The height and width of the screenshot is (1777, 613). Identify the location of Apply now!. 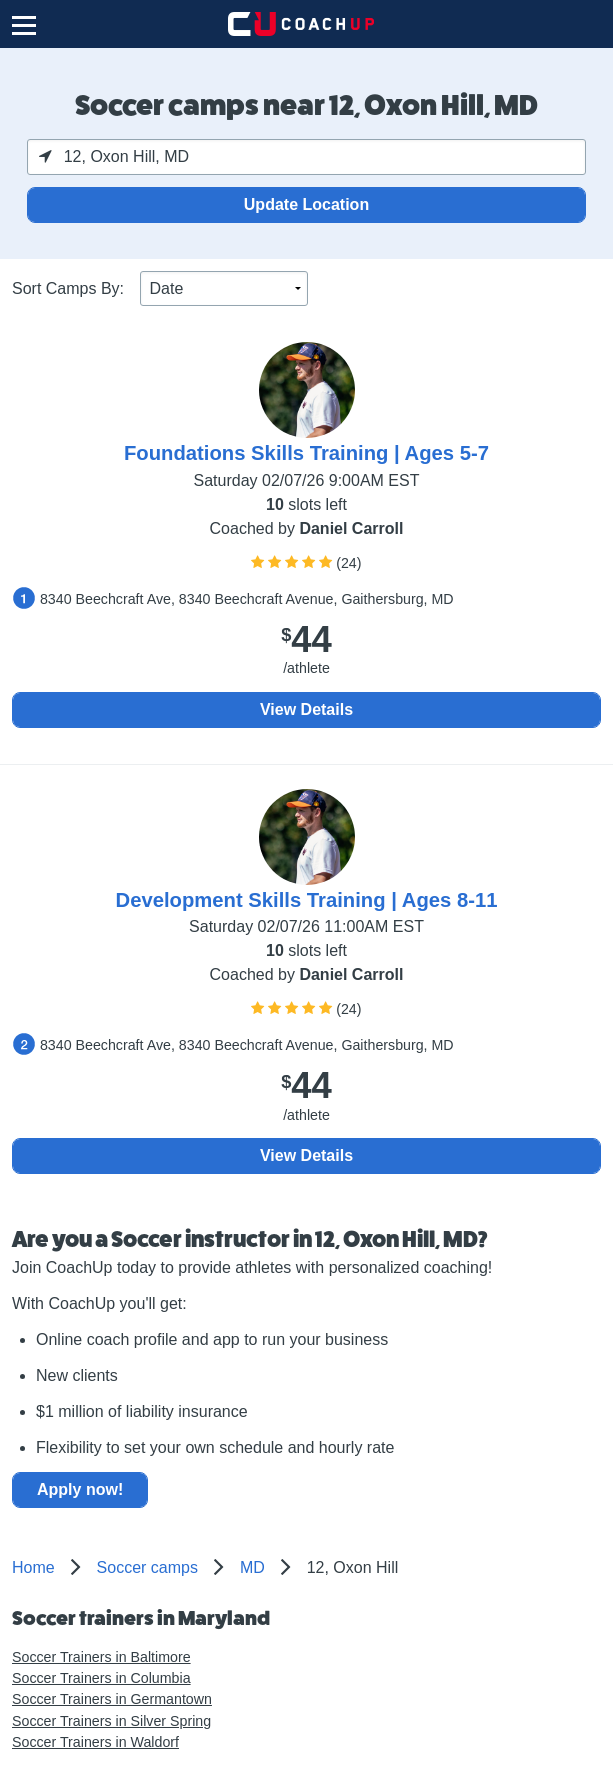
(80, 1489).